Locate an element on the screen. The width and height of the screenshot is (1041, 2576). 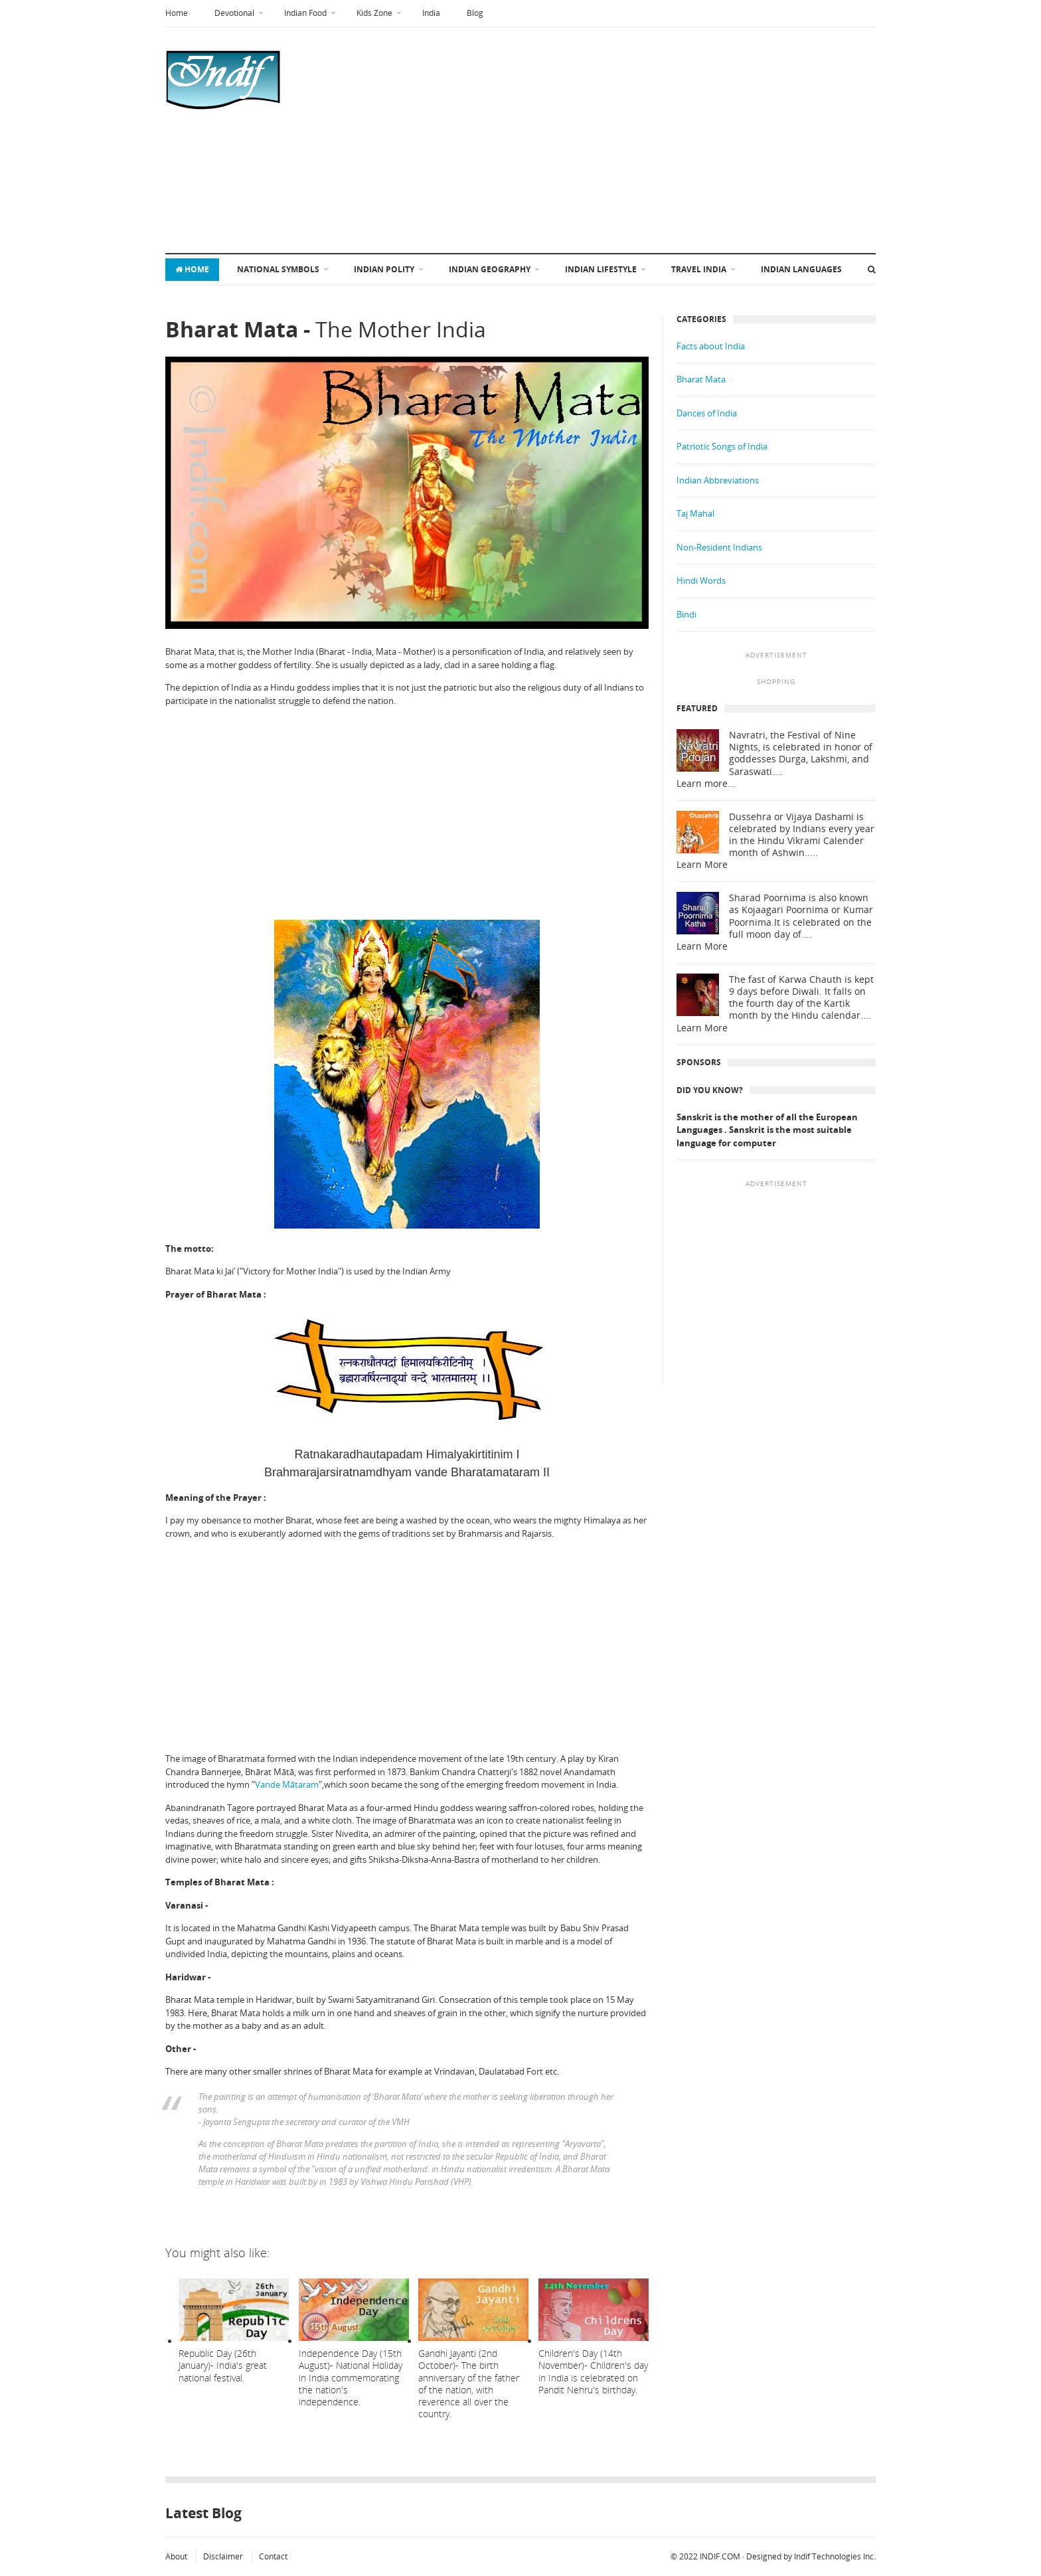
About is located at coordinates (176, 2556).